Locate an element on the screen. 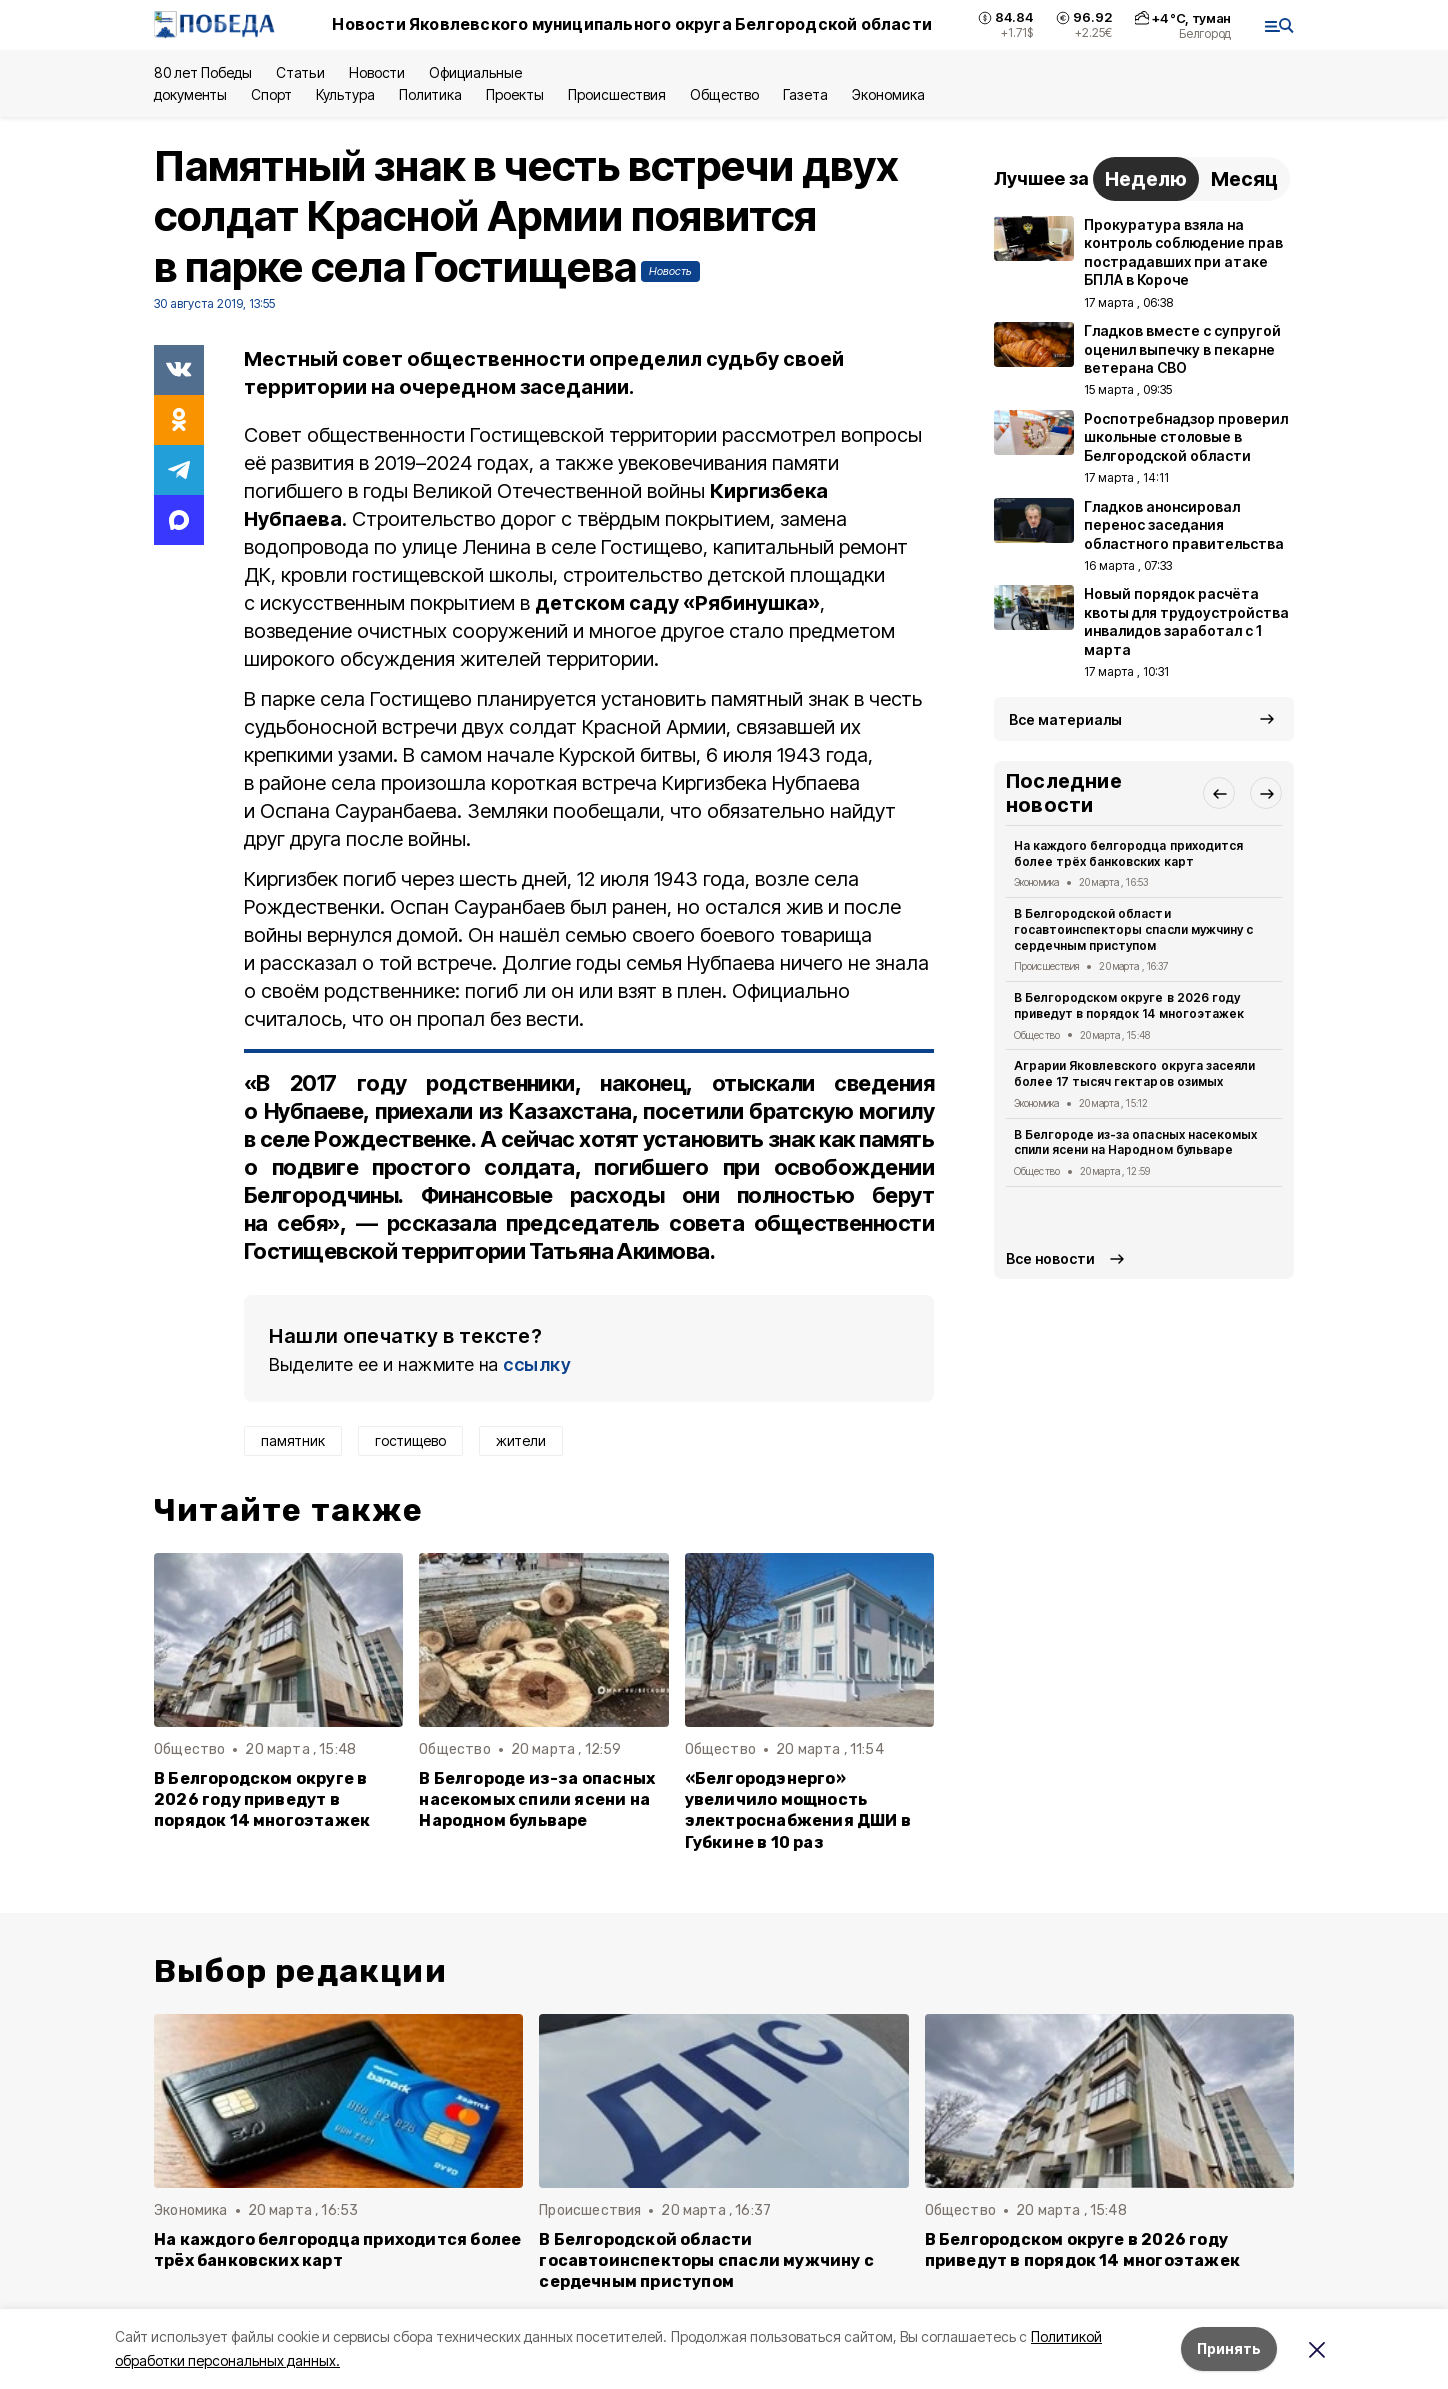 The image size is (1448, 2389). Аграрии Яковлевского округа засеяли более 17 тысяч гектаров озимых is located at coordinates (1134, 1073).